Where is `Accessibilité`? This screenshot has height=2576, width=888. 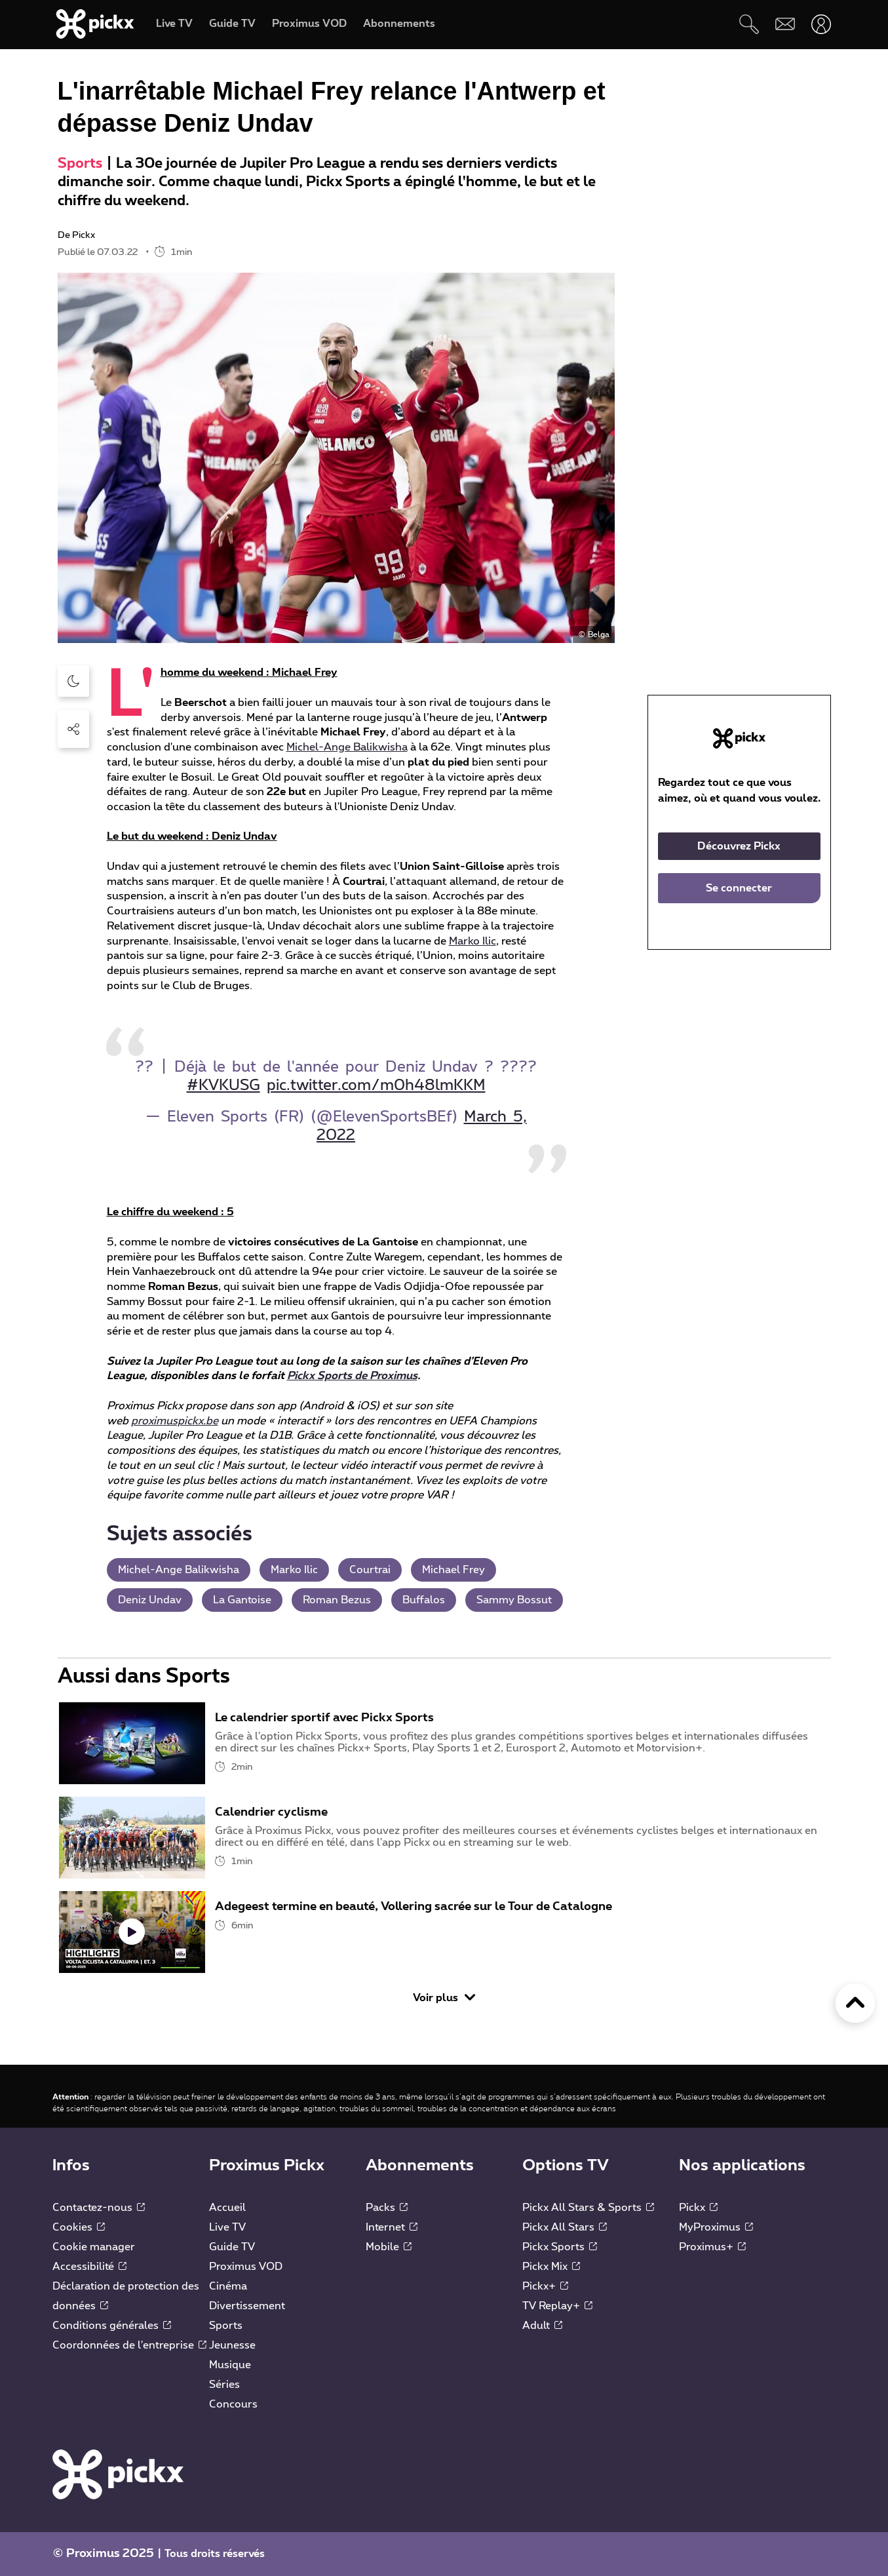 Accessibilité is located at coordinates (89, 2266).